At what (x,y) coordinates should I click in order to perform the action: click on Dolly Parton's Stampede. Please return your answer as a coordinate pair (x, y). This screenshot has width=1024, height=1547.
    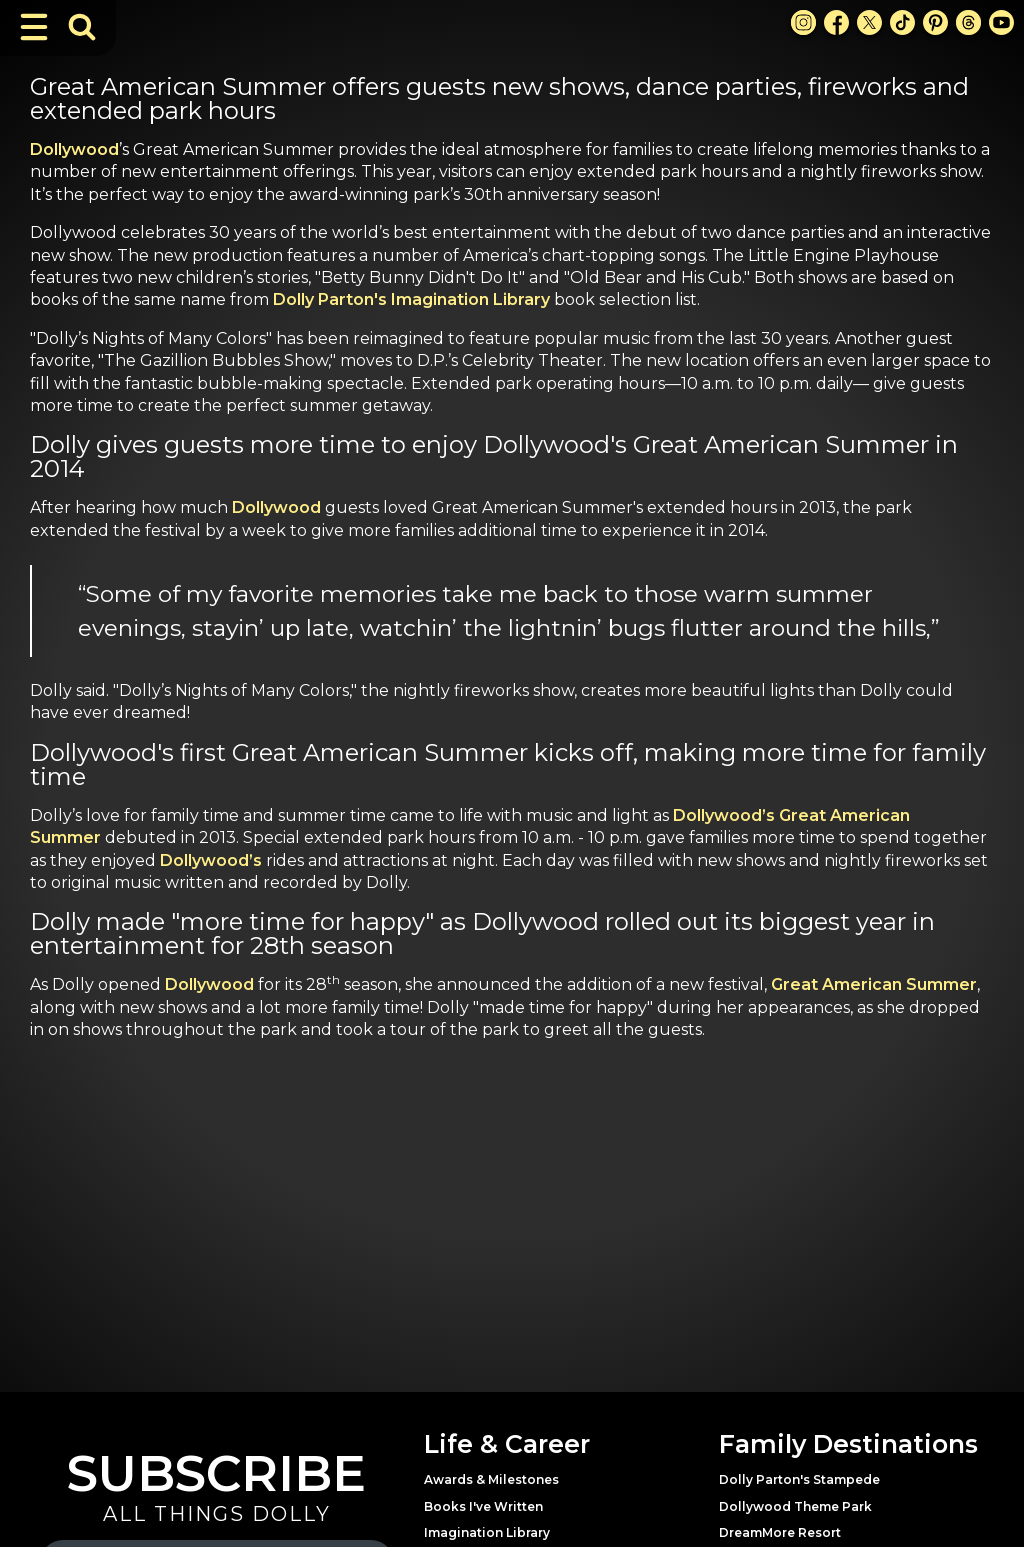
    Looking at the image, I should click on (799, 1479).